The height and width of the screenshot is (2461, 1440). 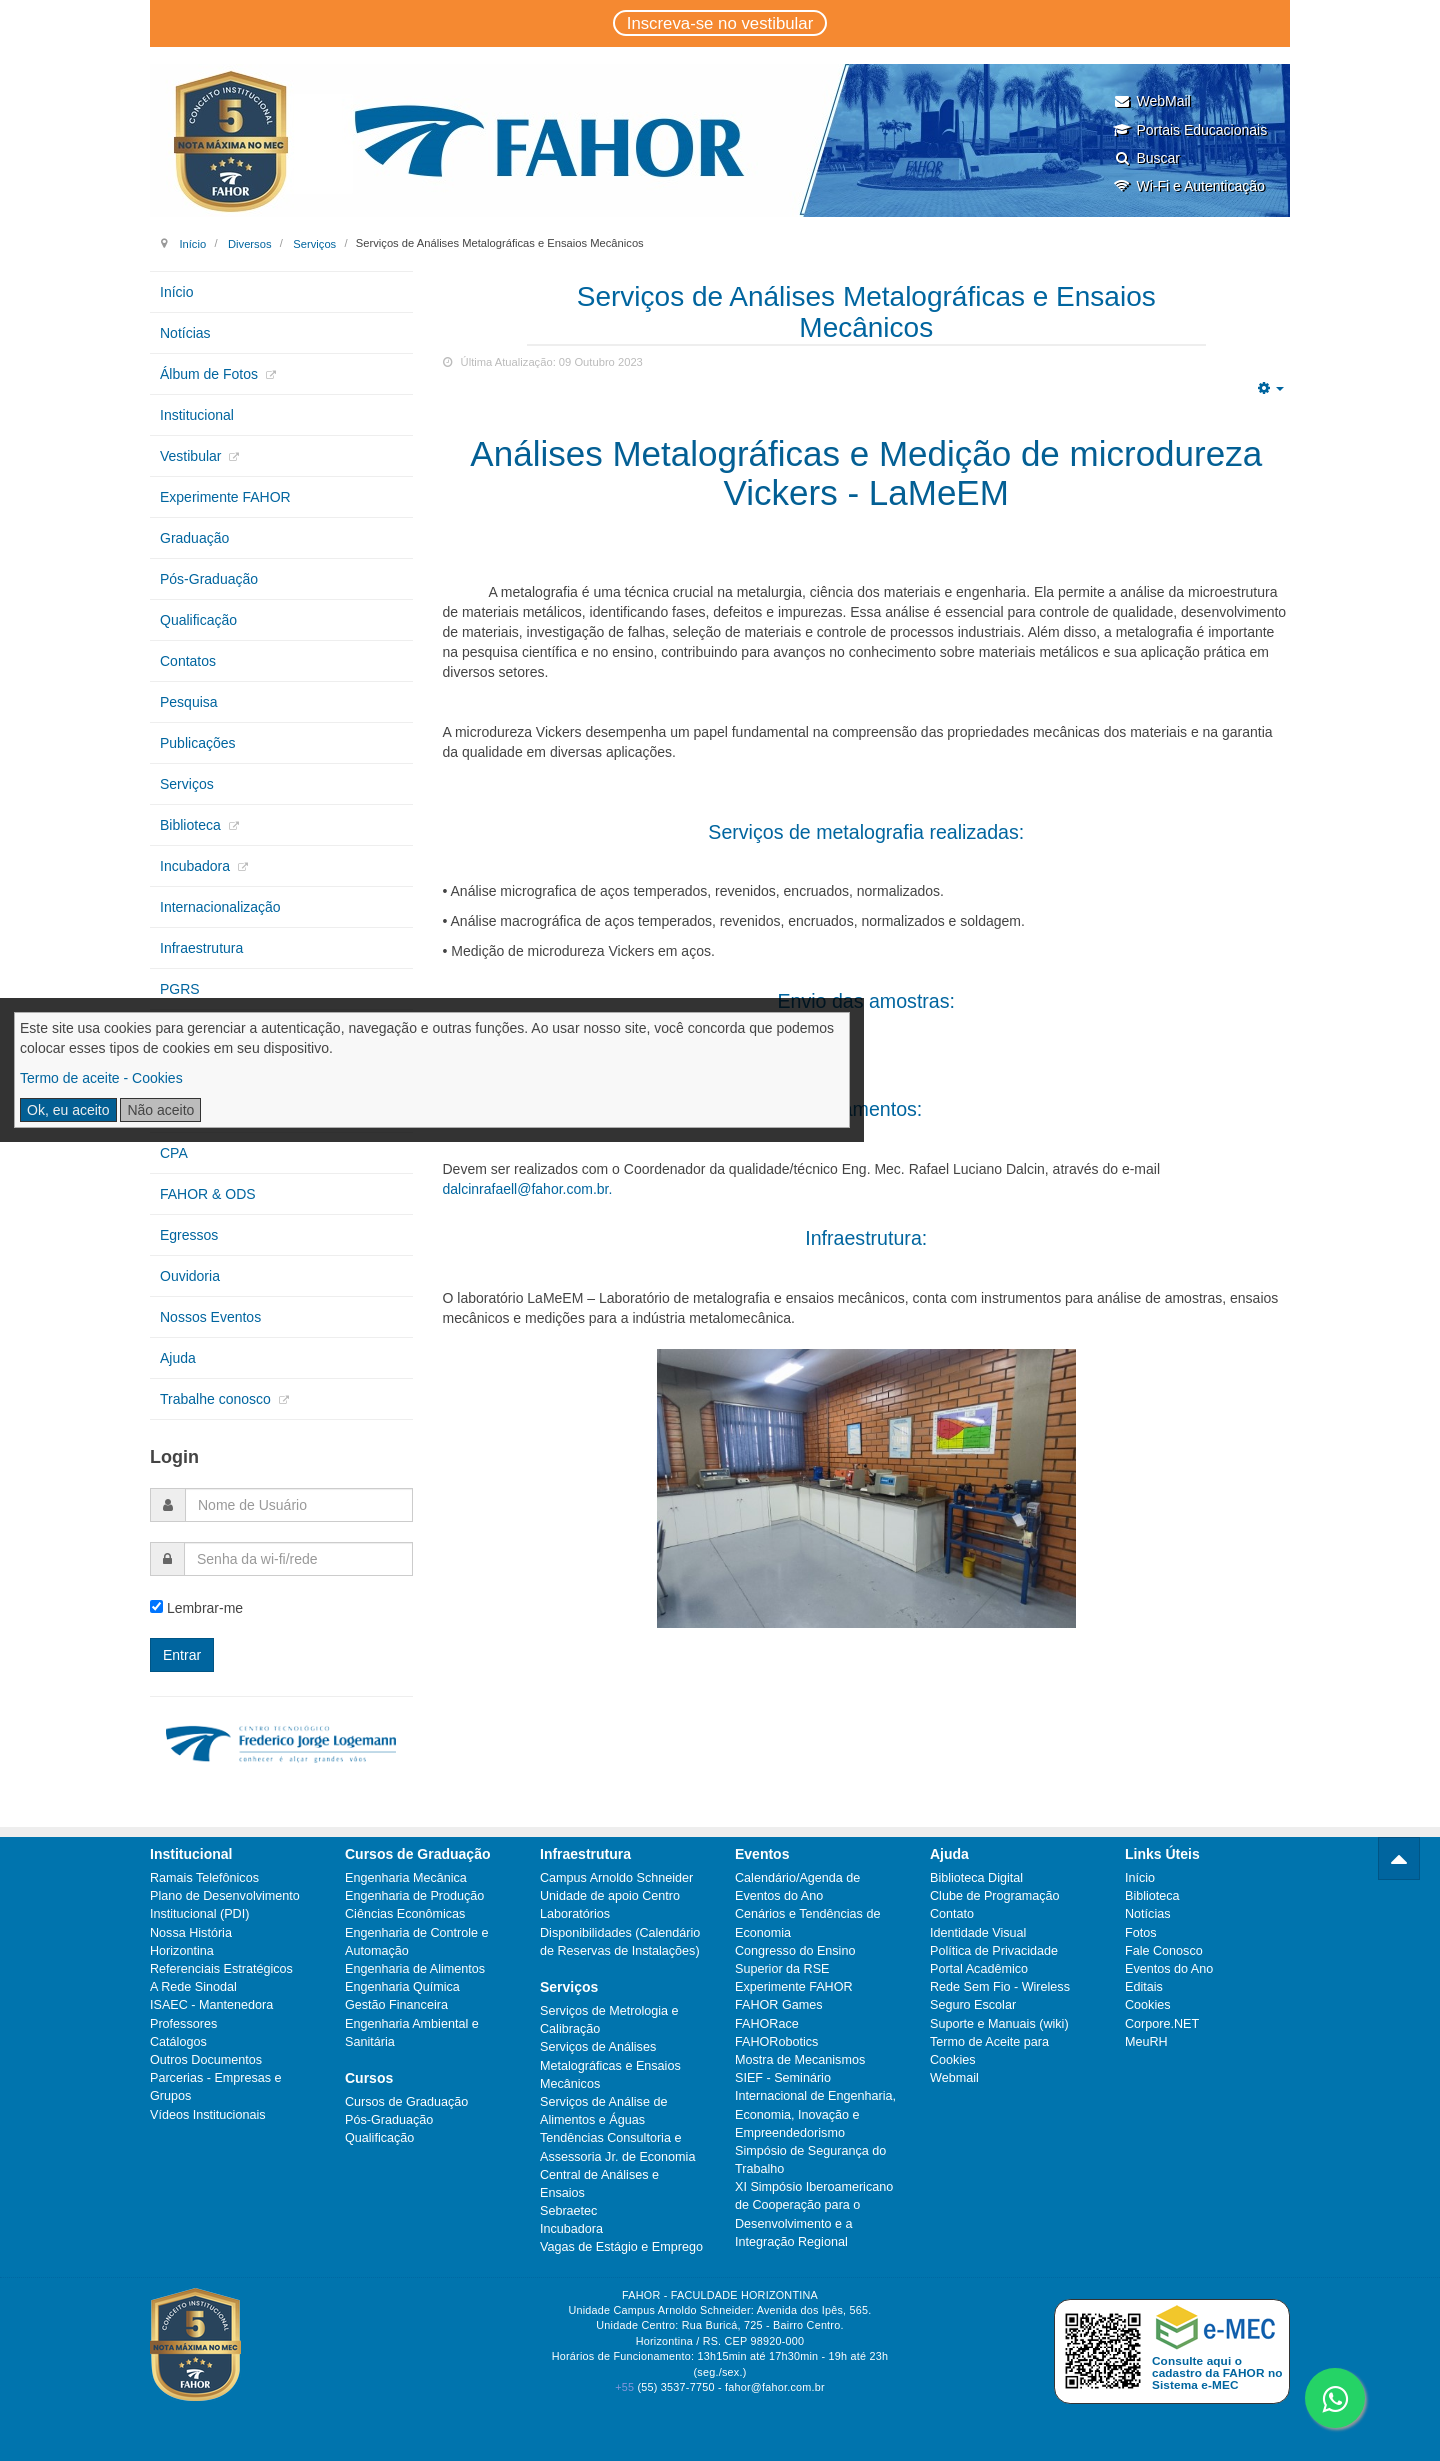 What do you see at coordinates (814, 2214) in the screenshot?
I see `XI Simpósio Iberoamericano de Cooperação para o Desenvolvimento e a Integração Regional` at bounding box center [814, 2214].